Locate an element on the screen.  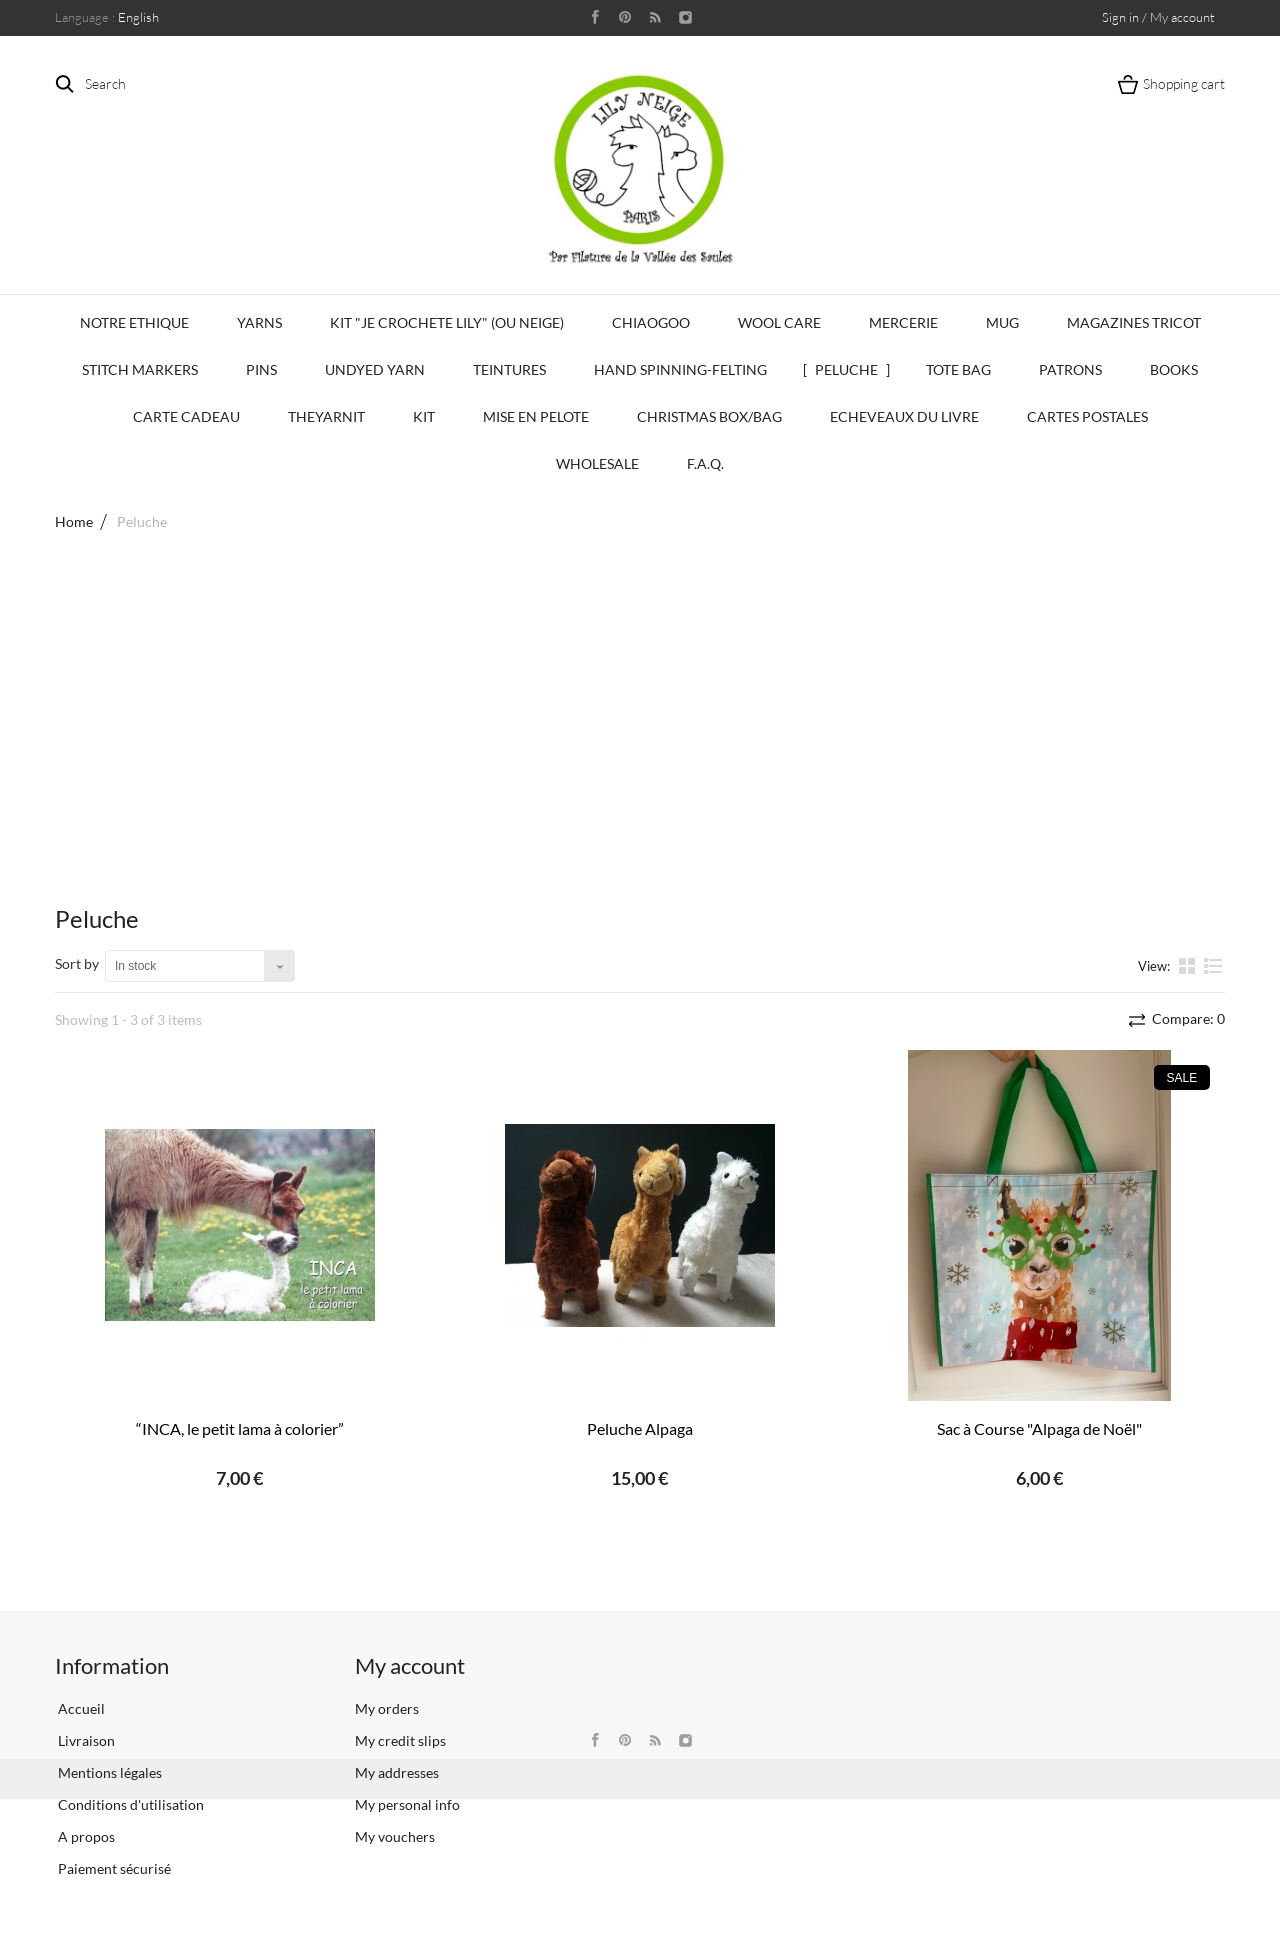
Cartes Postales is located at coordinates (1087, 416).